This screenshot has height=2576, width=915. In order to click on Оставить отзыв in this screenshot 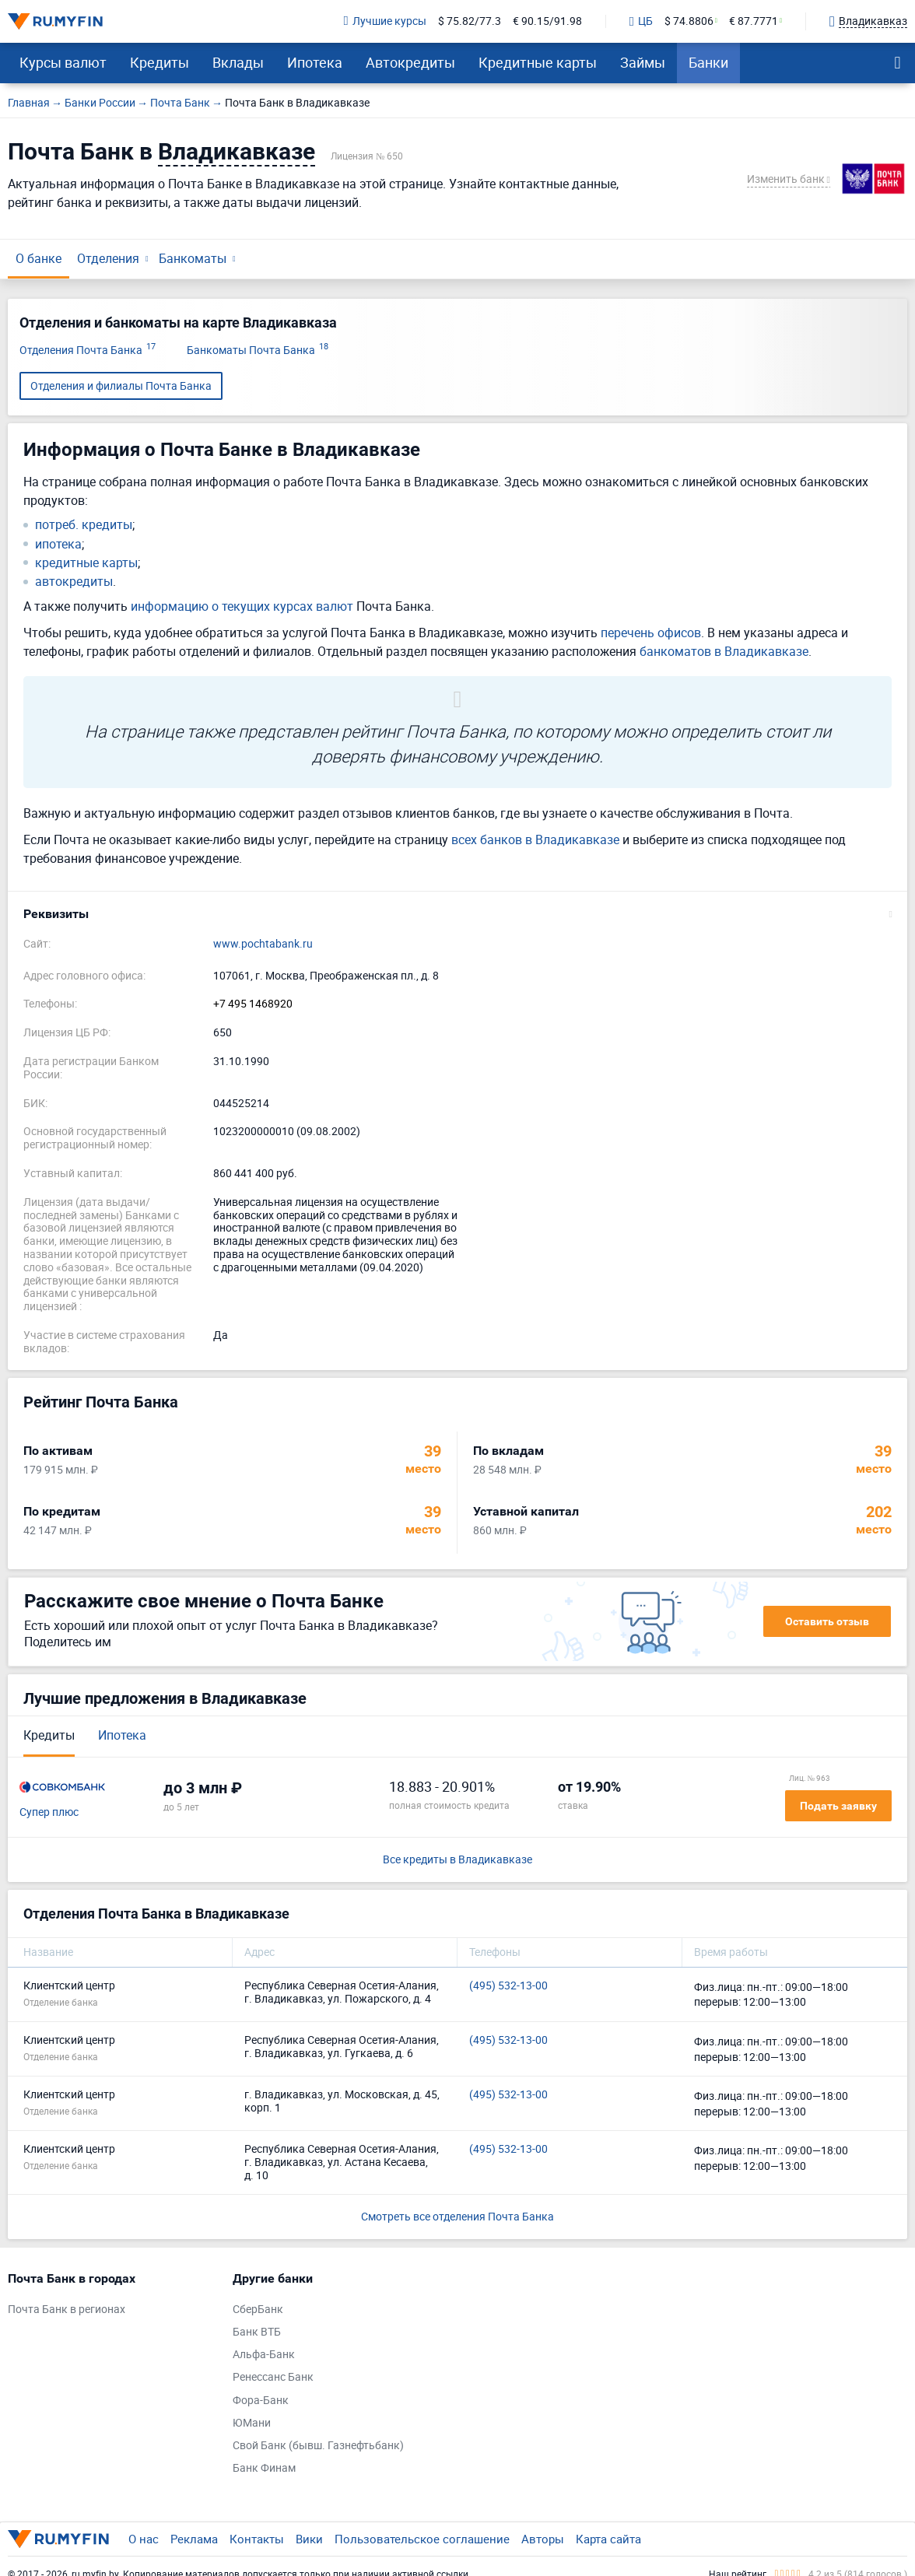, I will do `click(827, 1621)`.